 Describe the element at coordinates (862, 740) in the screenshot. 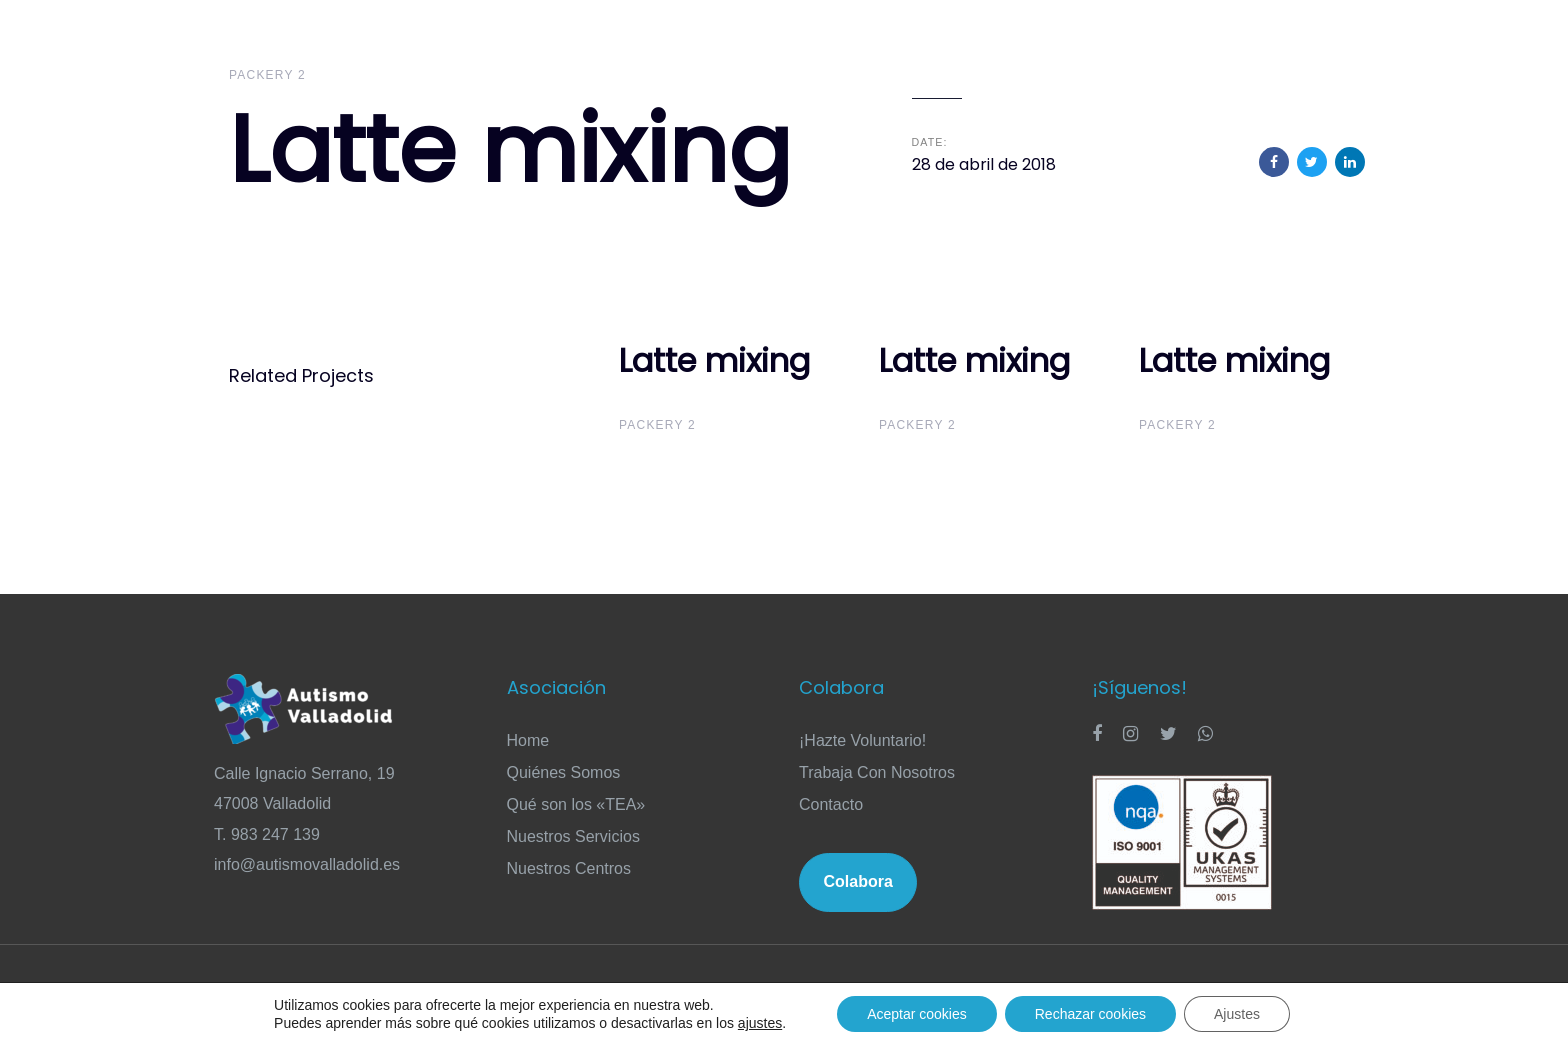

I see `¡Hazte Voluntario!` at that location.